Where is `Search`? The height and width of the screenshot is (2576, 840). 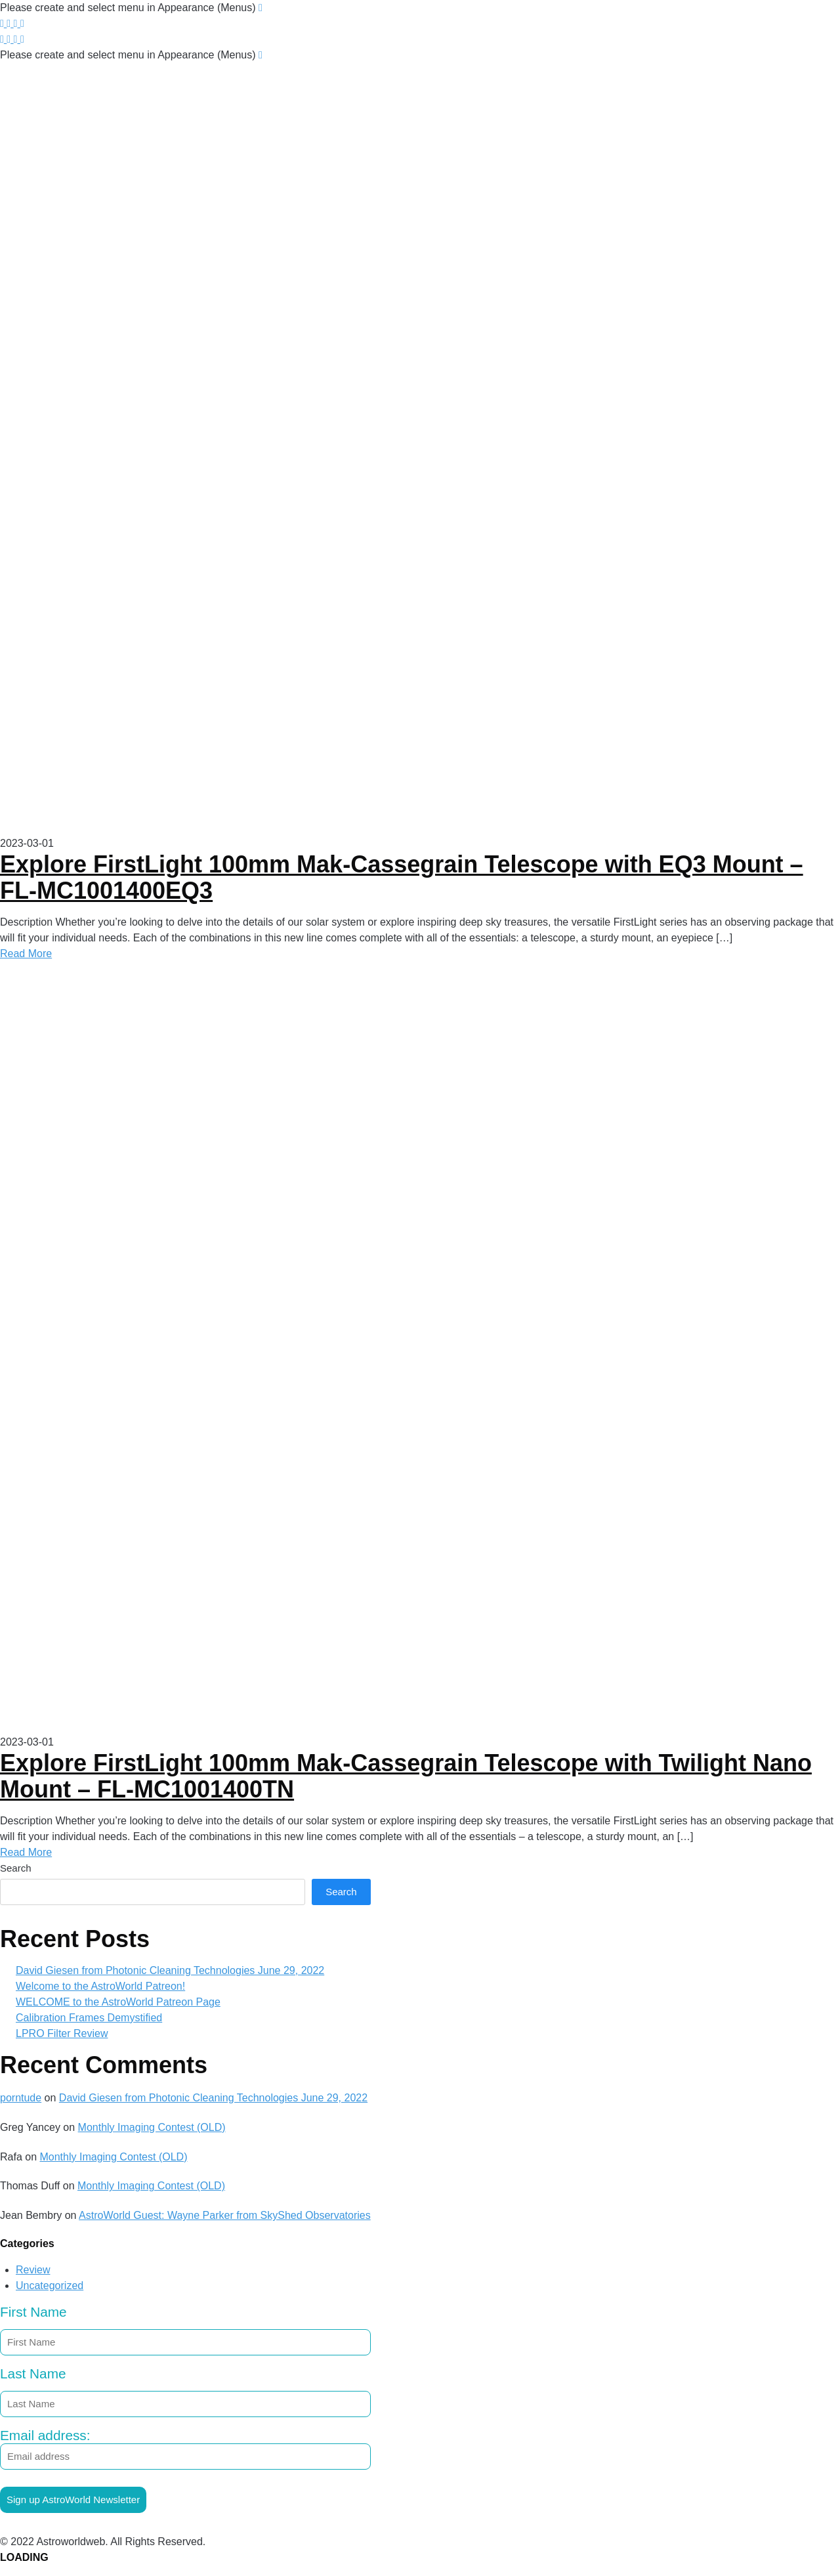 Search is located at coordinates (16, 1868).